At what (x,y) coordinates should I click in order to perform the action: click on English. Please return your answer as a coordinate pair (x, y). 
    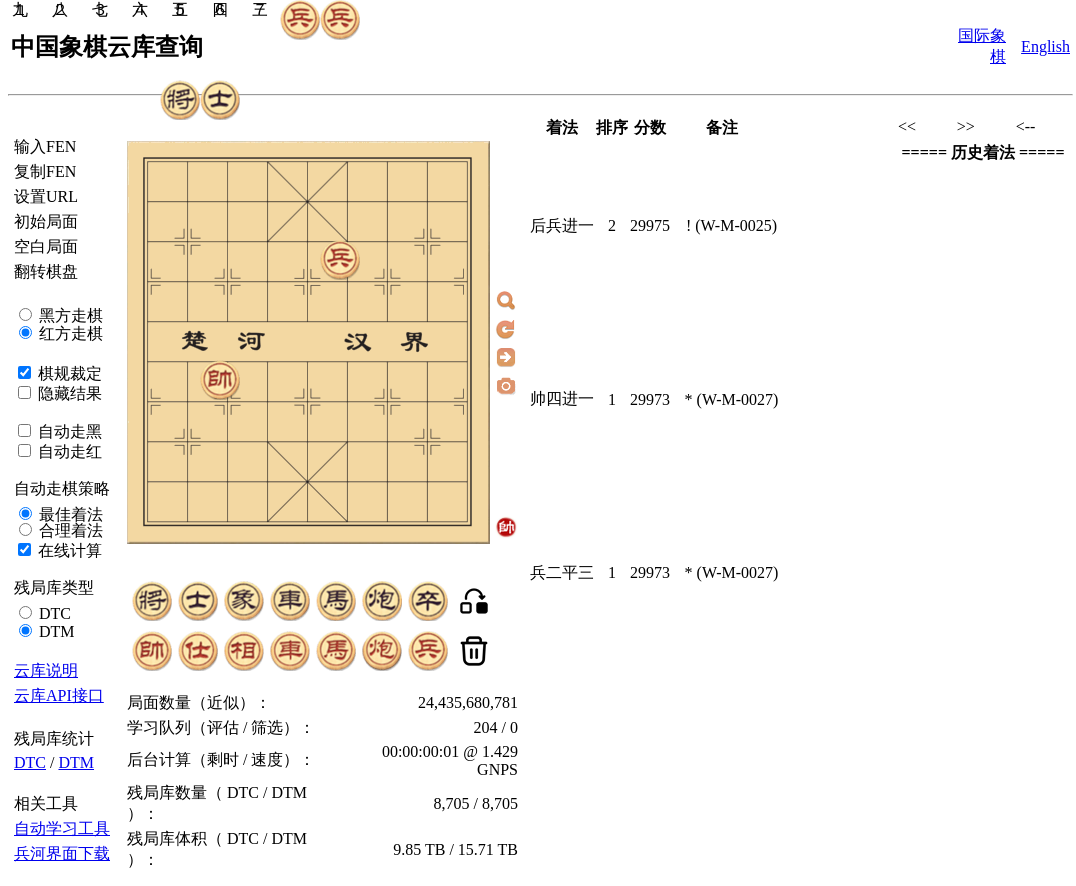
    Looking at the image, I should click on (1045, 46).